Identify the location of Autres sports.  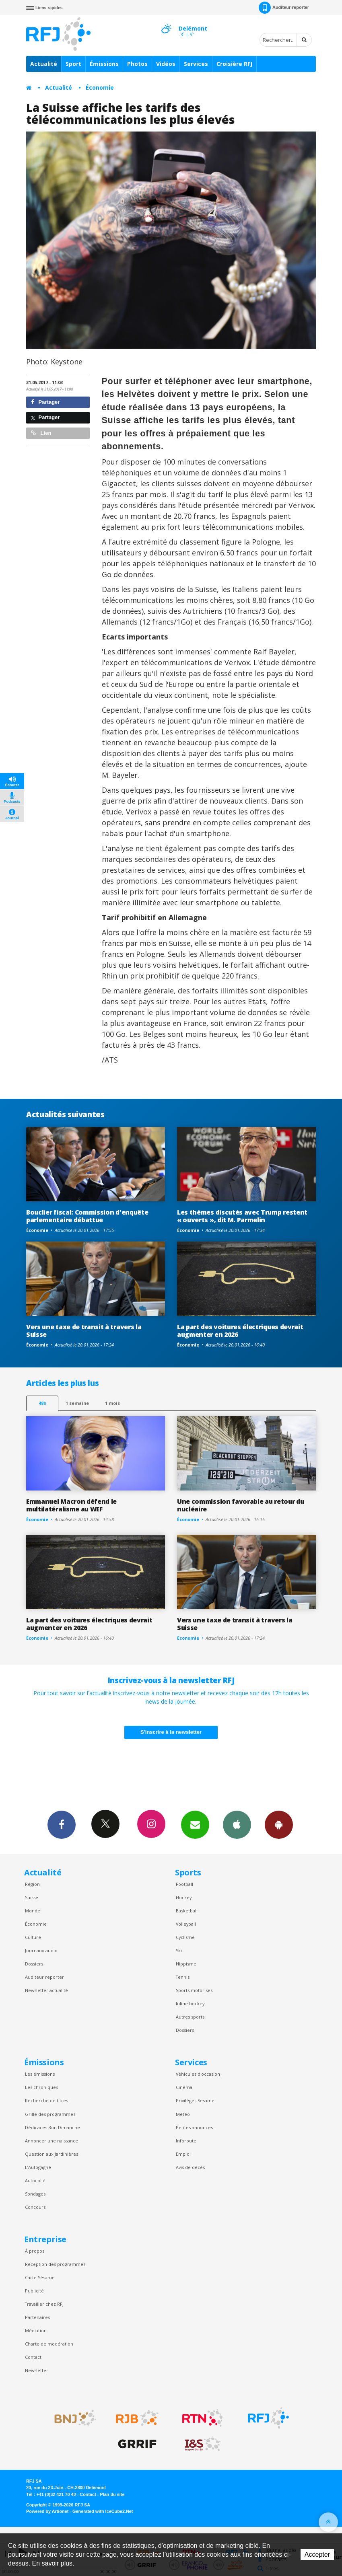
(190, 2016).